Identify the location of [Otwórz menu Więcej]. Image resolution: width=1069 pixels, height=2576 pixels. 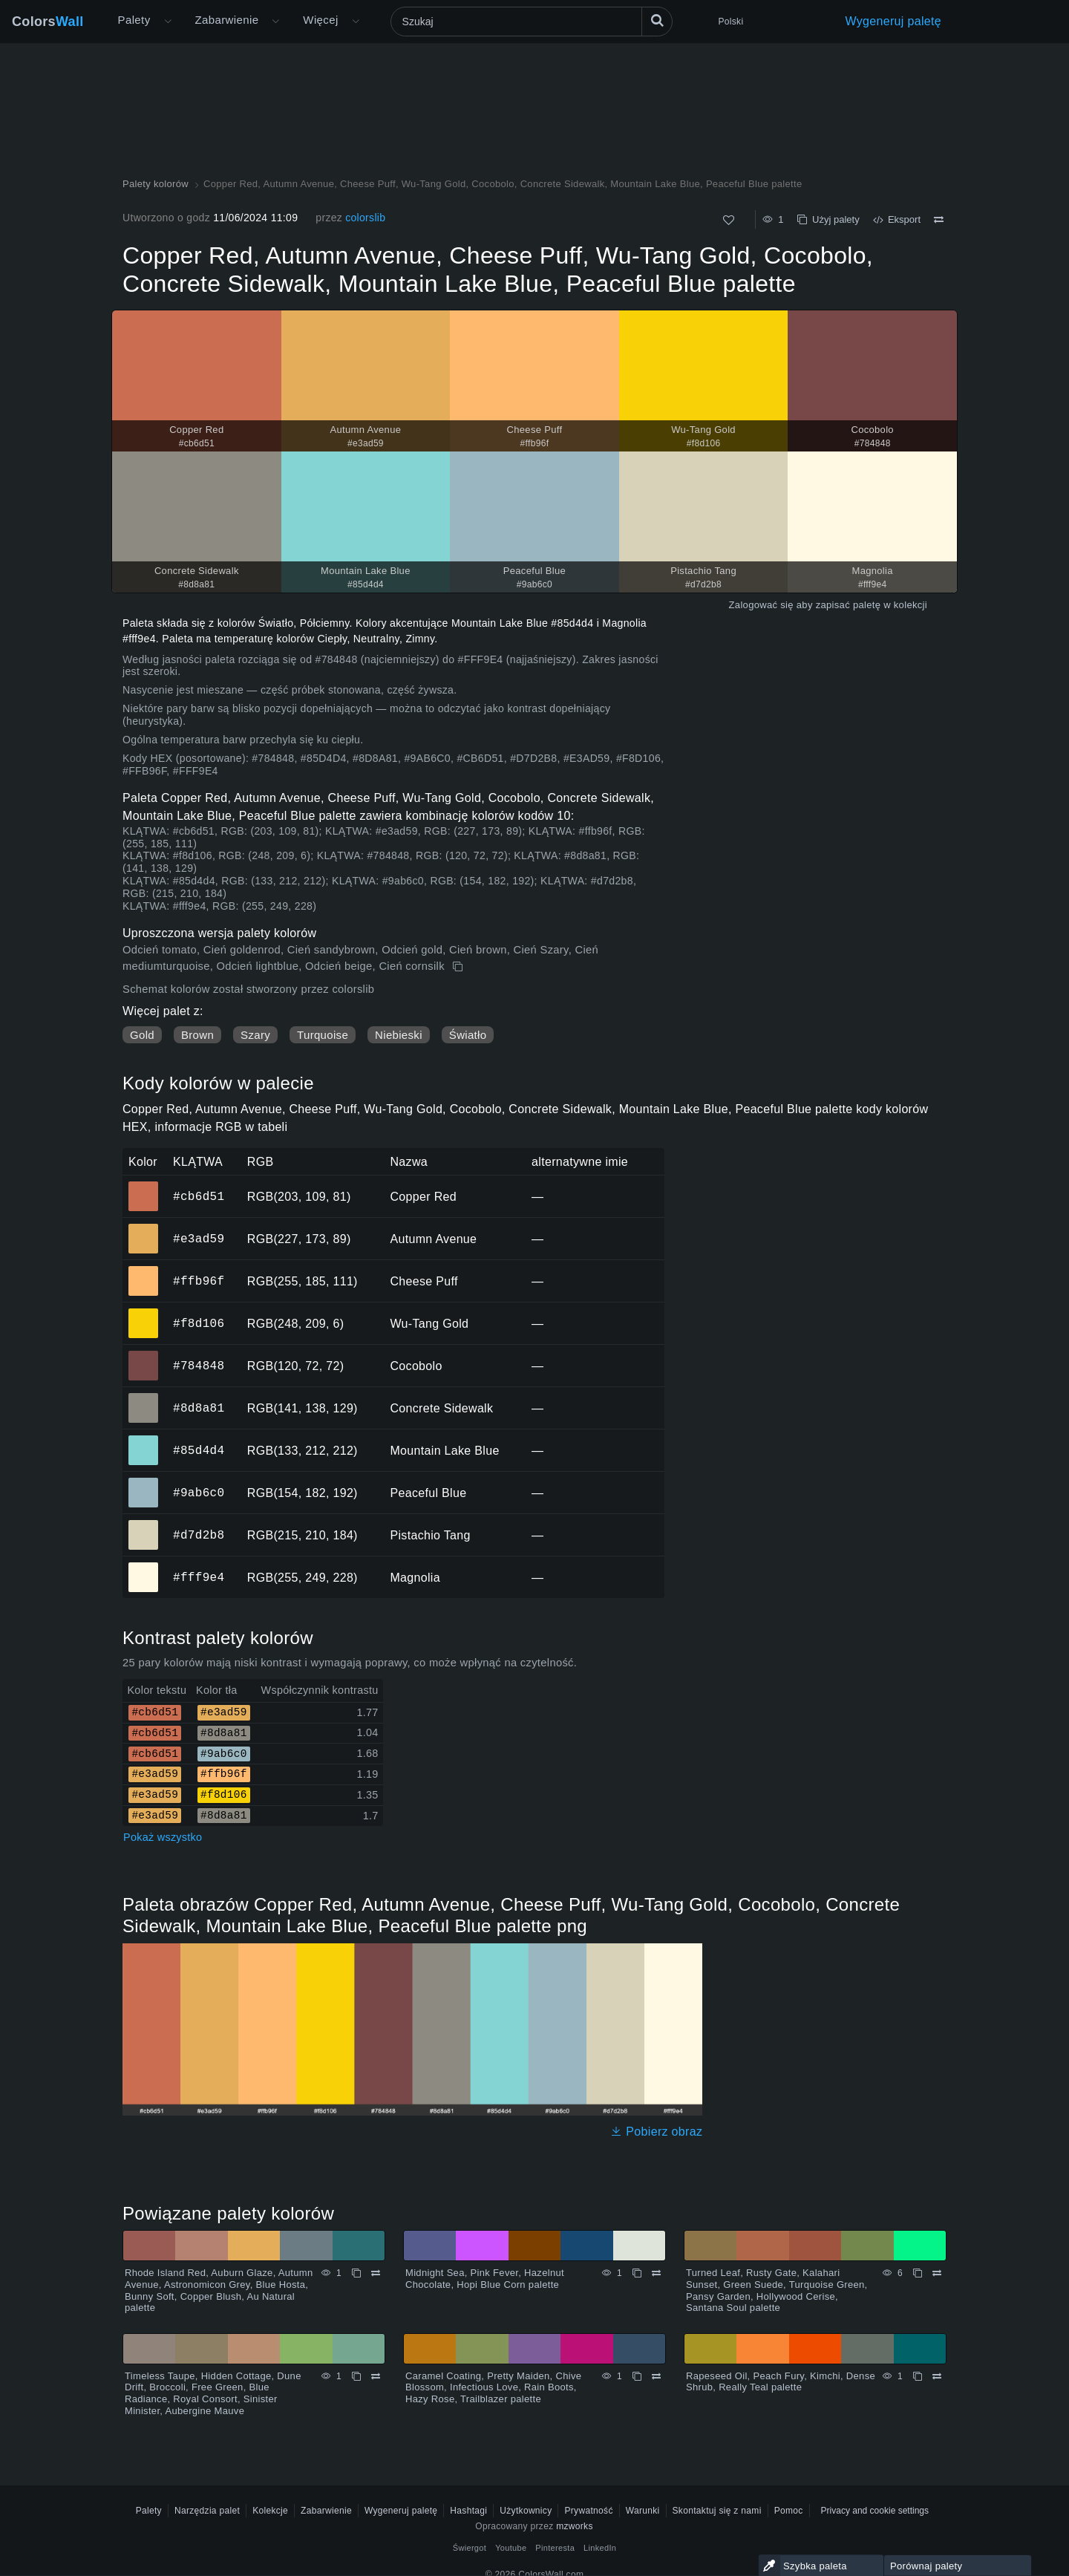
(168, 21).